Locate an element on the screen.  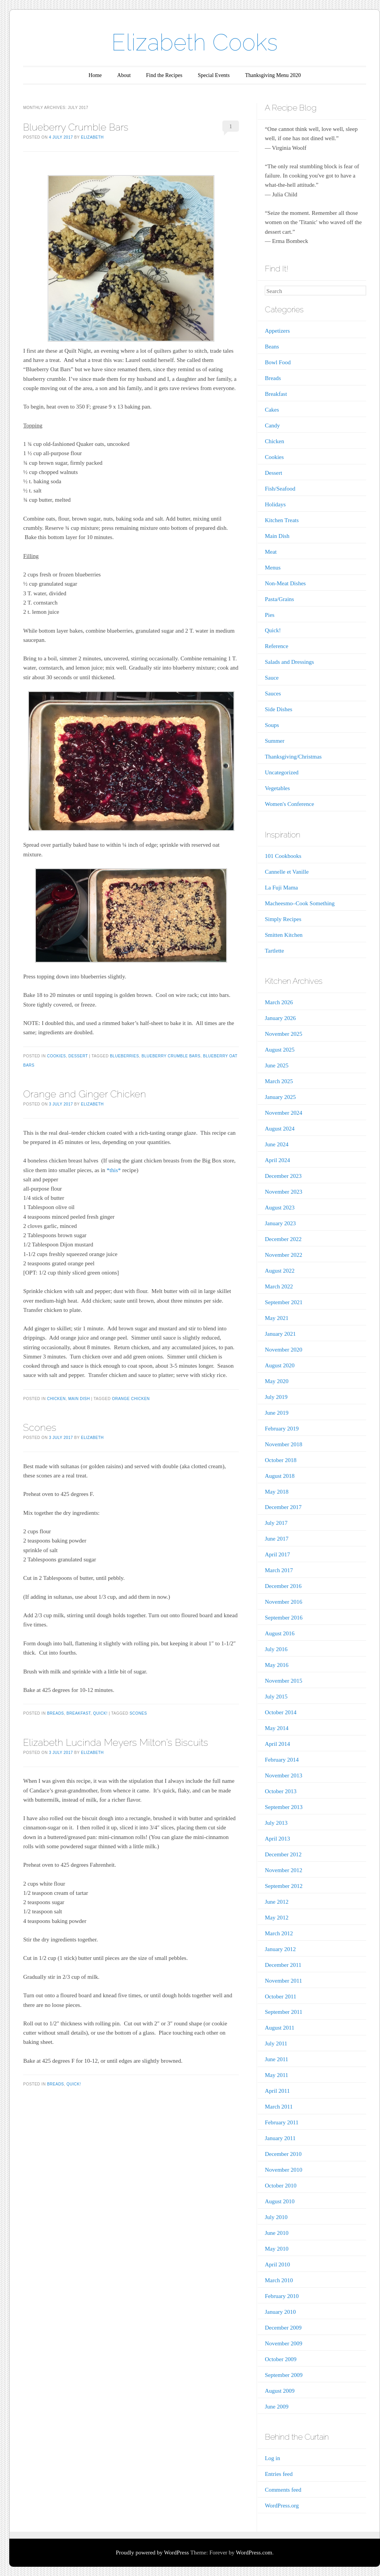
Thanksgiving/Christmas is located at coordinates (293, 757).